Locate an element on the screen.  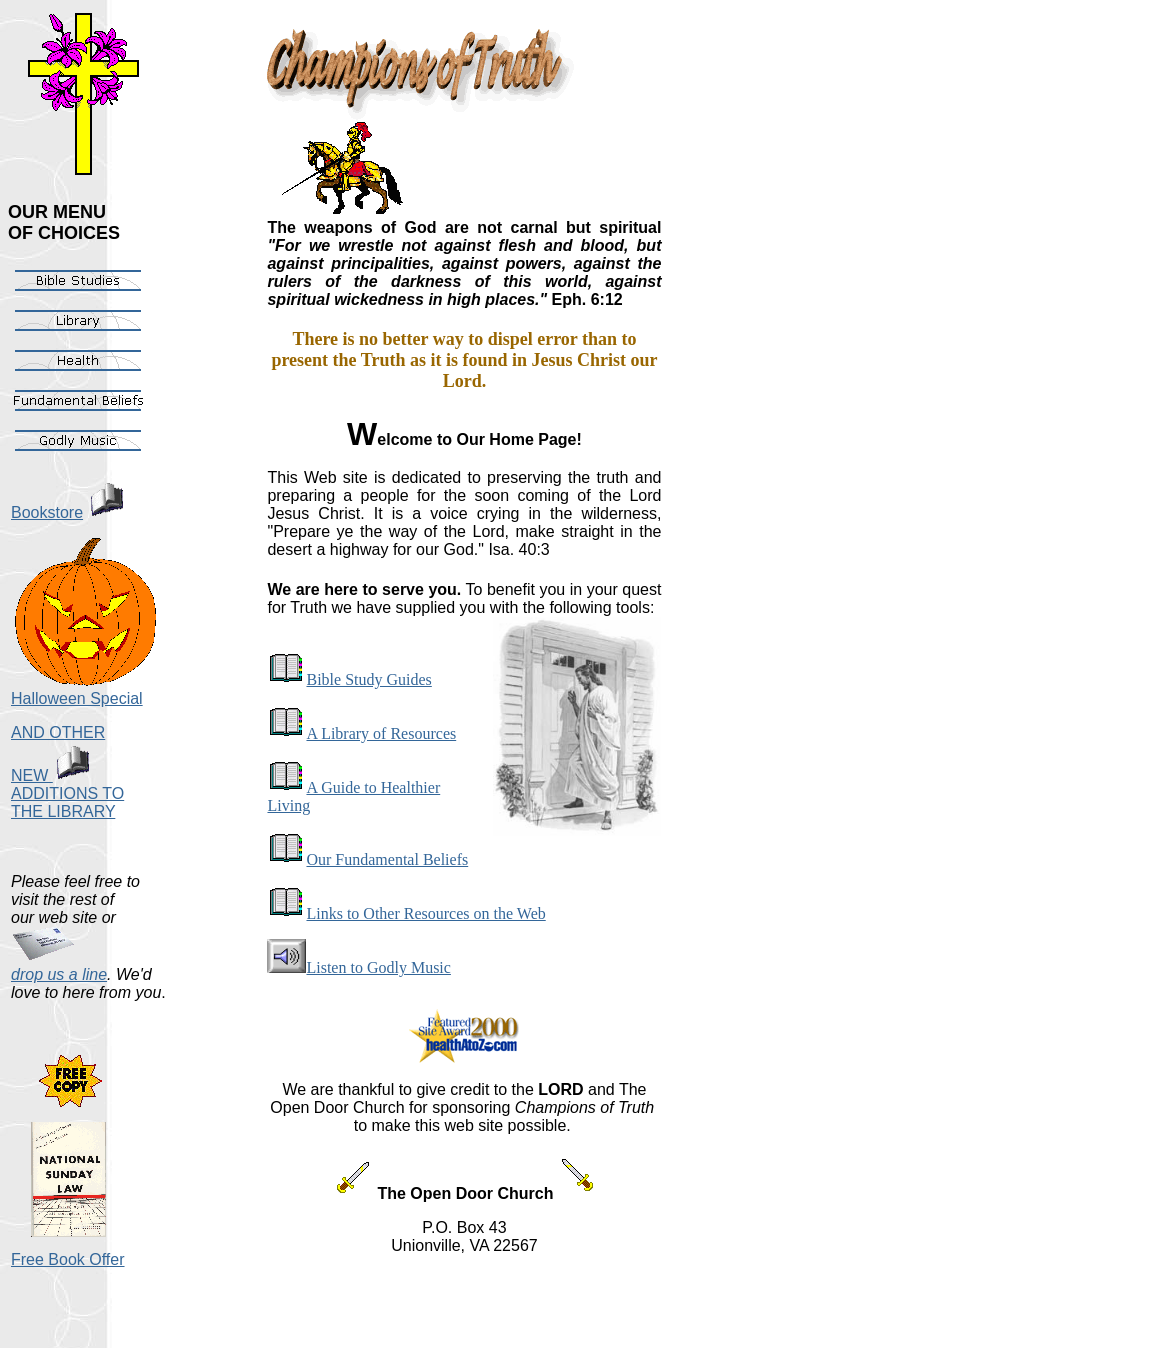
Bible Study Guides is located at coordinates (349, 679).